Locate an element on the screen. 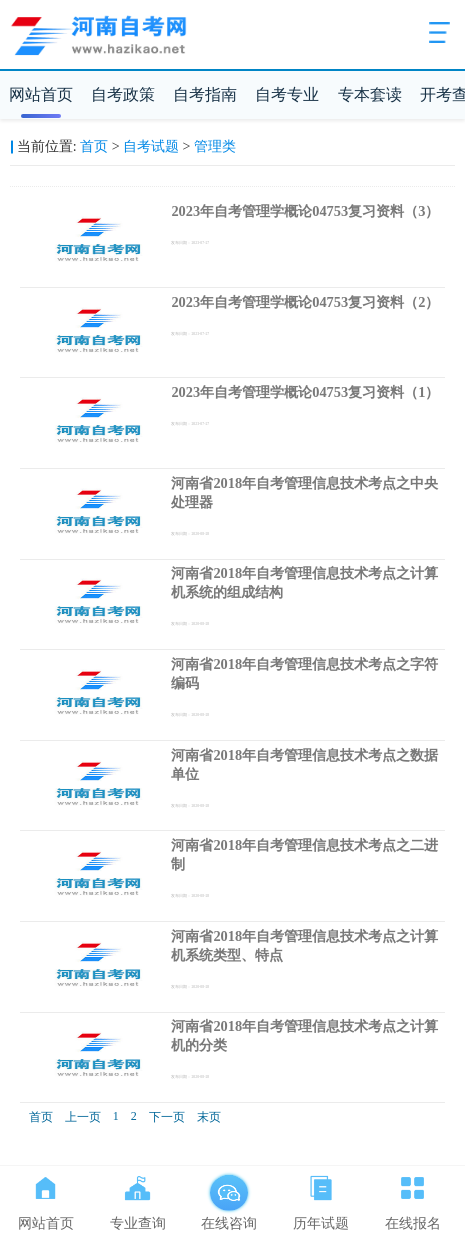 The width and height of the screenshot is (465, 1235). 末页 is located at coordinates (209, 1117).